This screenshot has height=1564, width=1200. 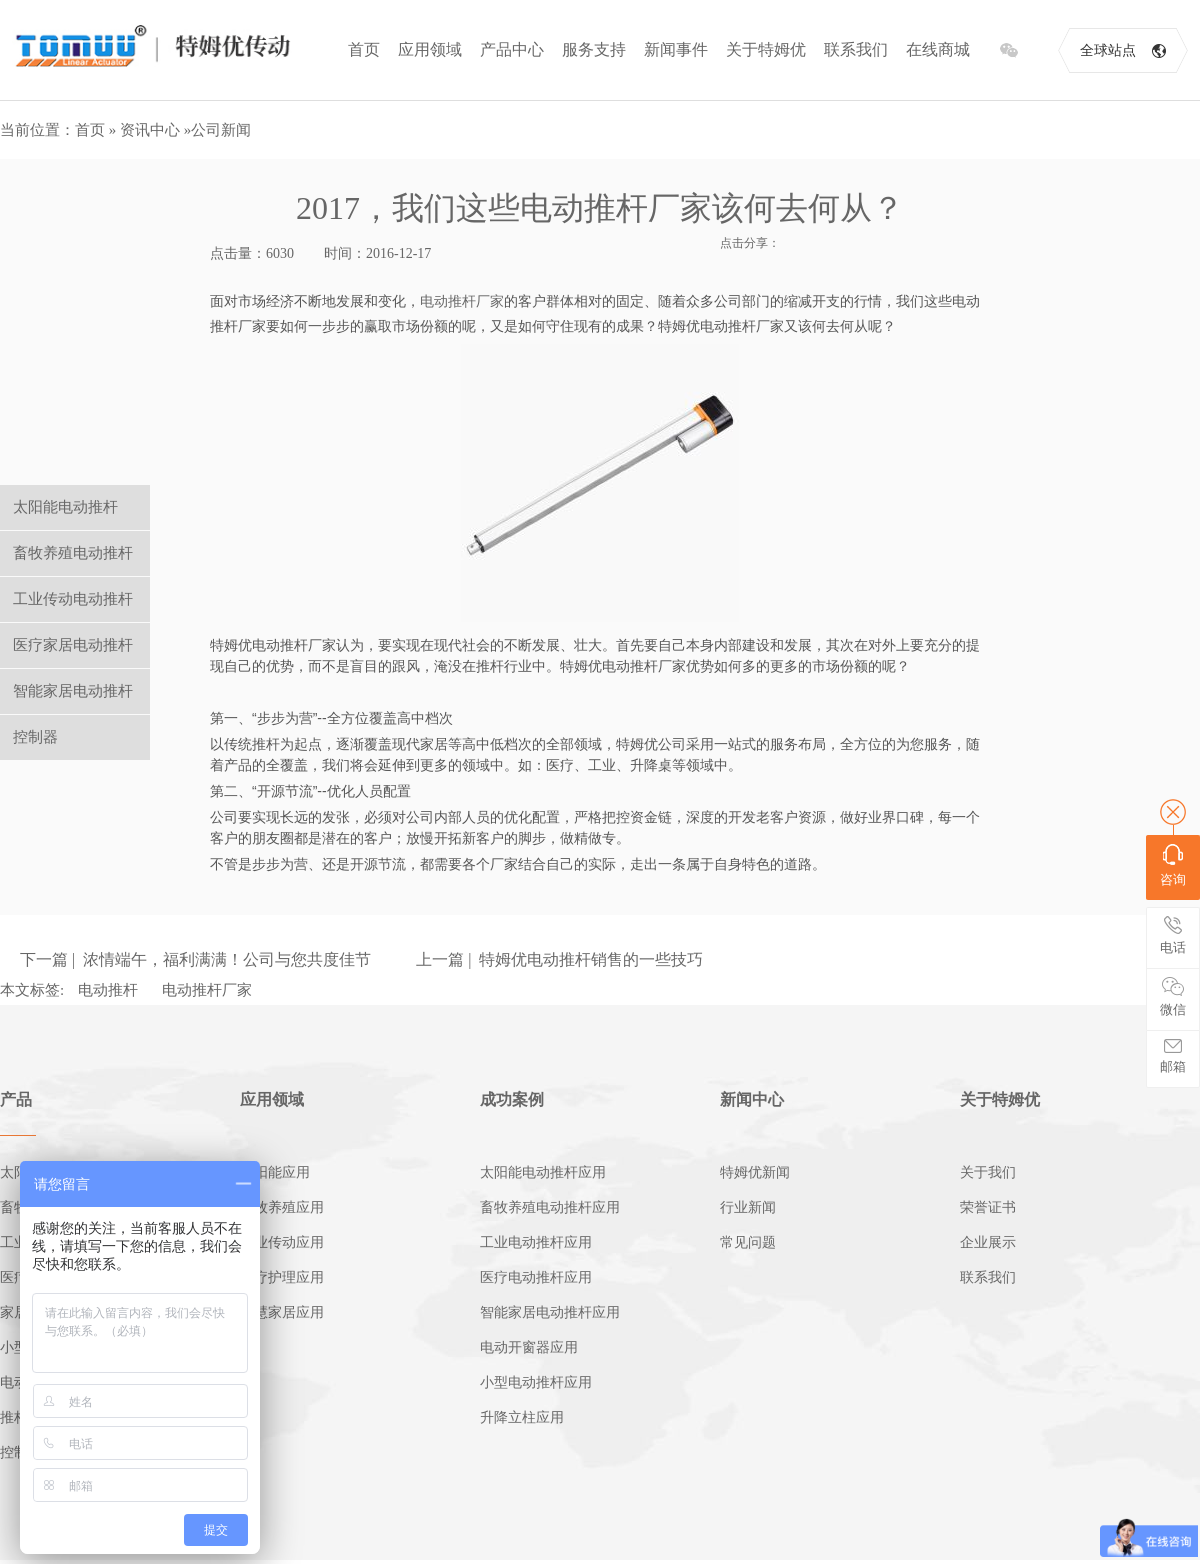 What do you see at coordinates (195, 959) in the screenshot?
I see `下一篇 | 浓情端午，福利满满！公司与您共度佳节` at bounding box center [195, 959].